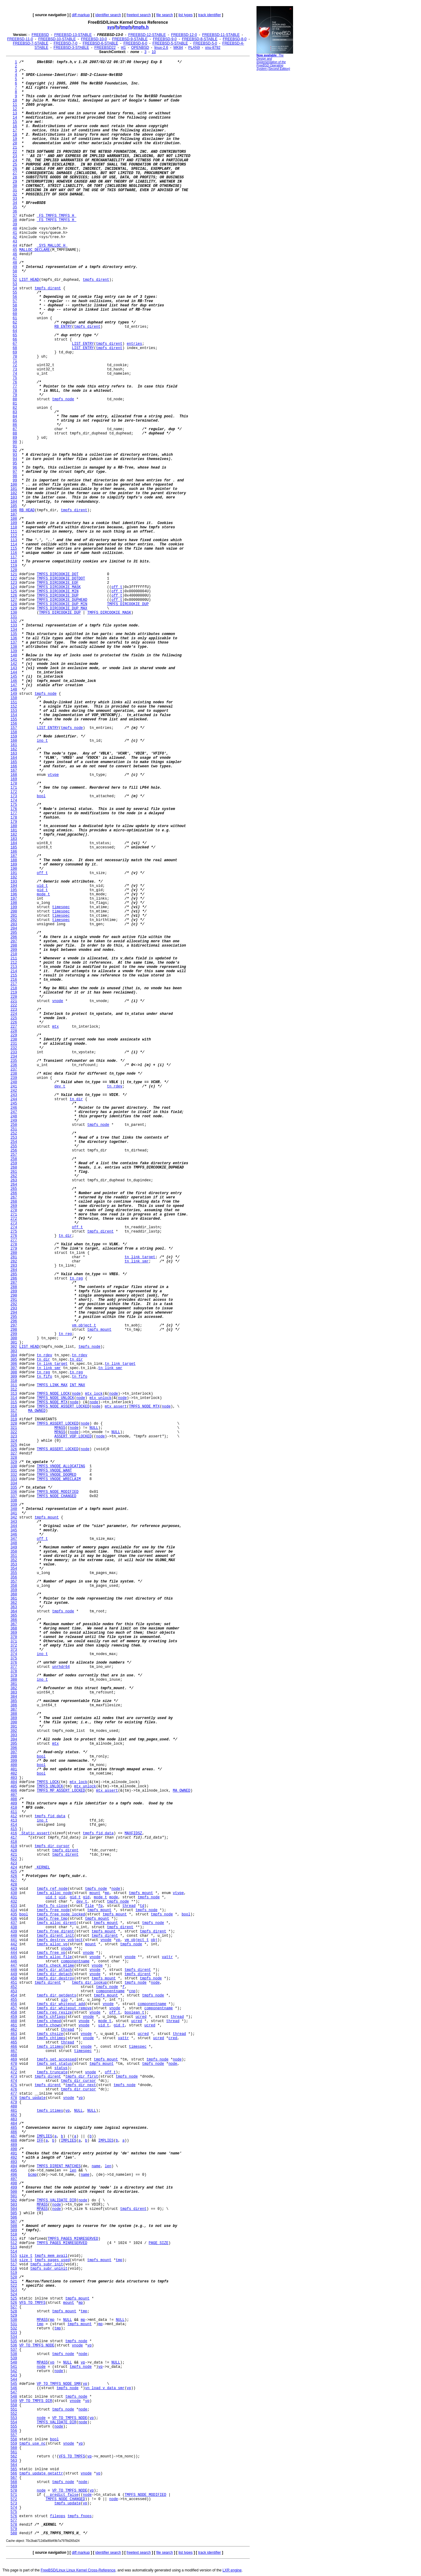  Describe the element at coordinates (13, 651) in the screenshot. I see `139` at that location.